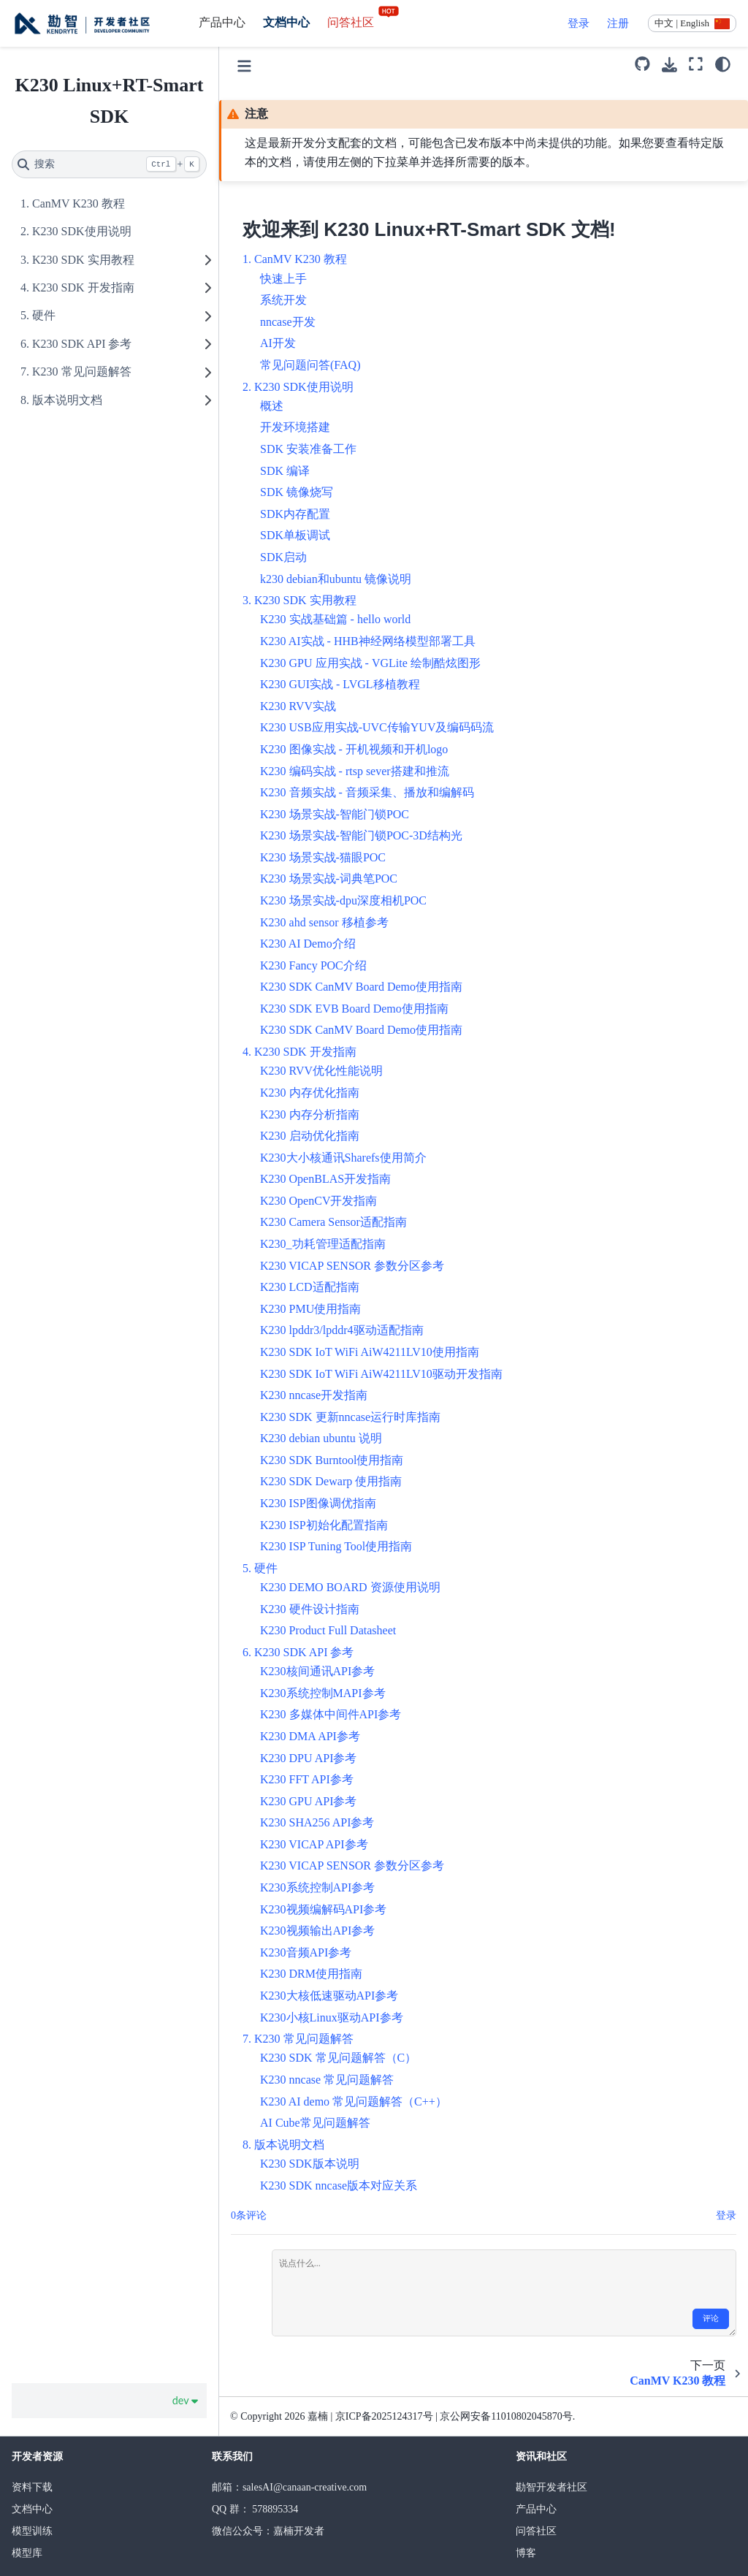 The height and width of the screenshot is (2576, 748). What do you see at coordinates (283, 557) in the screenshot?
I see `SDK启动` at bounding box center [283, 557].